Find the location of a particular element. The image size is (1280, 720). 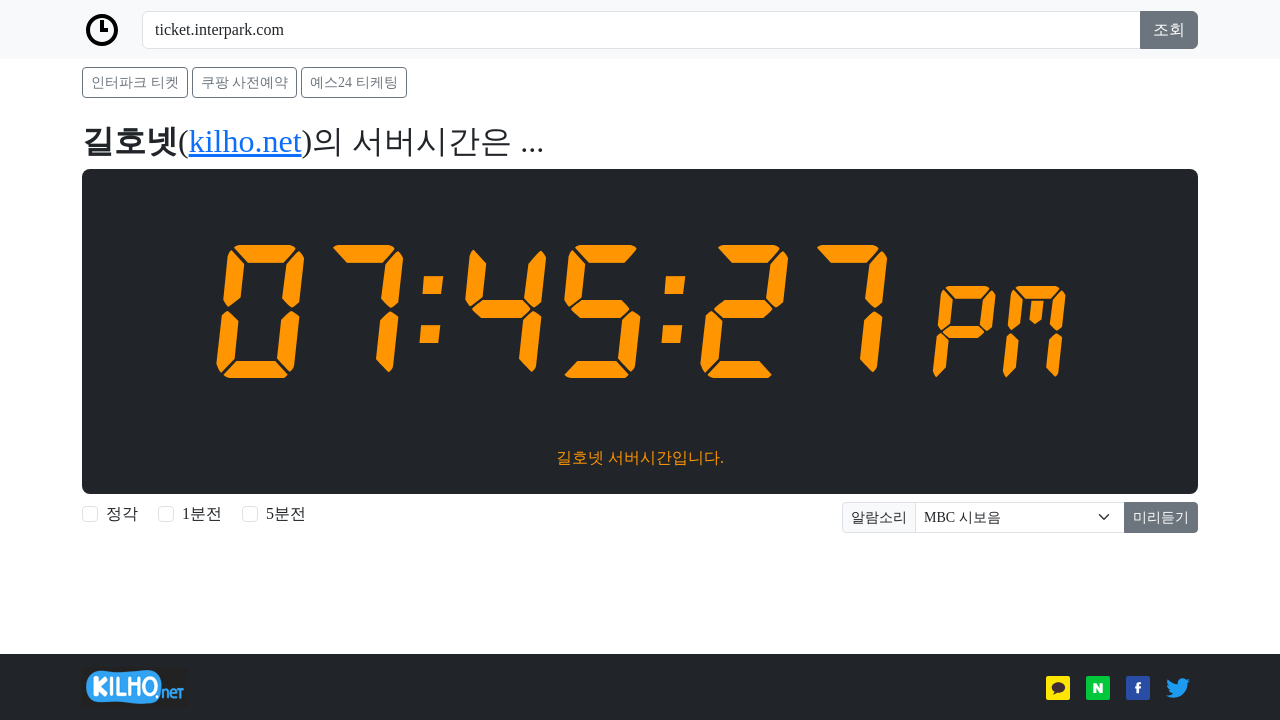

정각 is located at coordinates (122, 513).